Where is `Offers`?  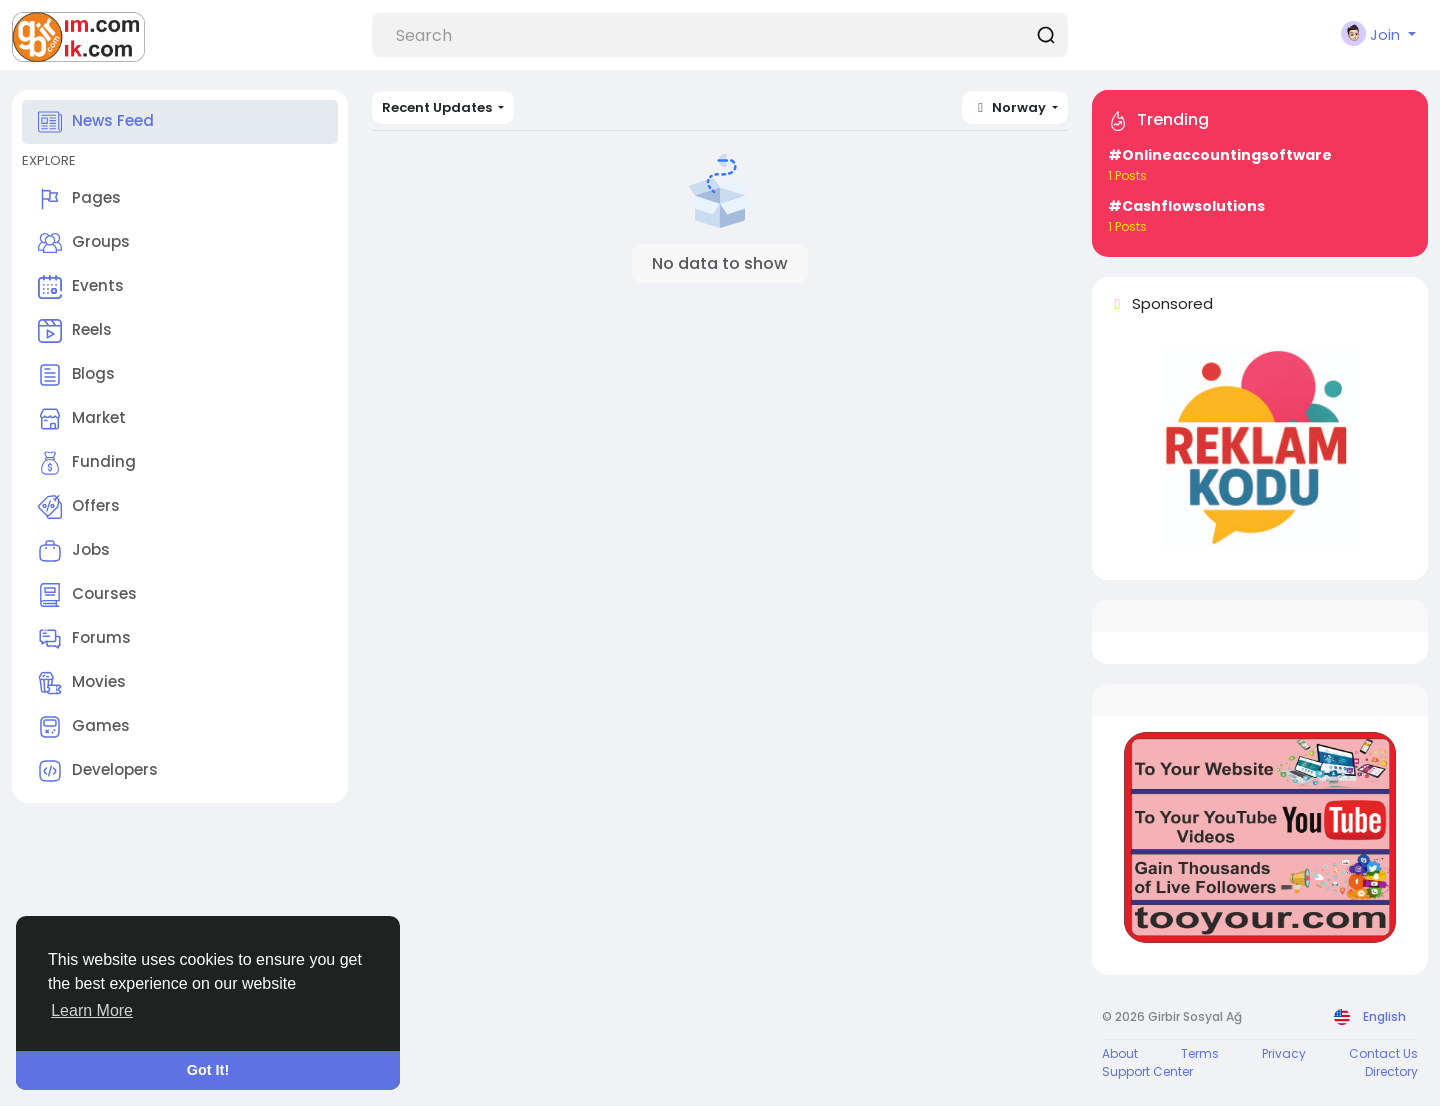
Offers is located at coordinates (79, 507).